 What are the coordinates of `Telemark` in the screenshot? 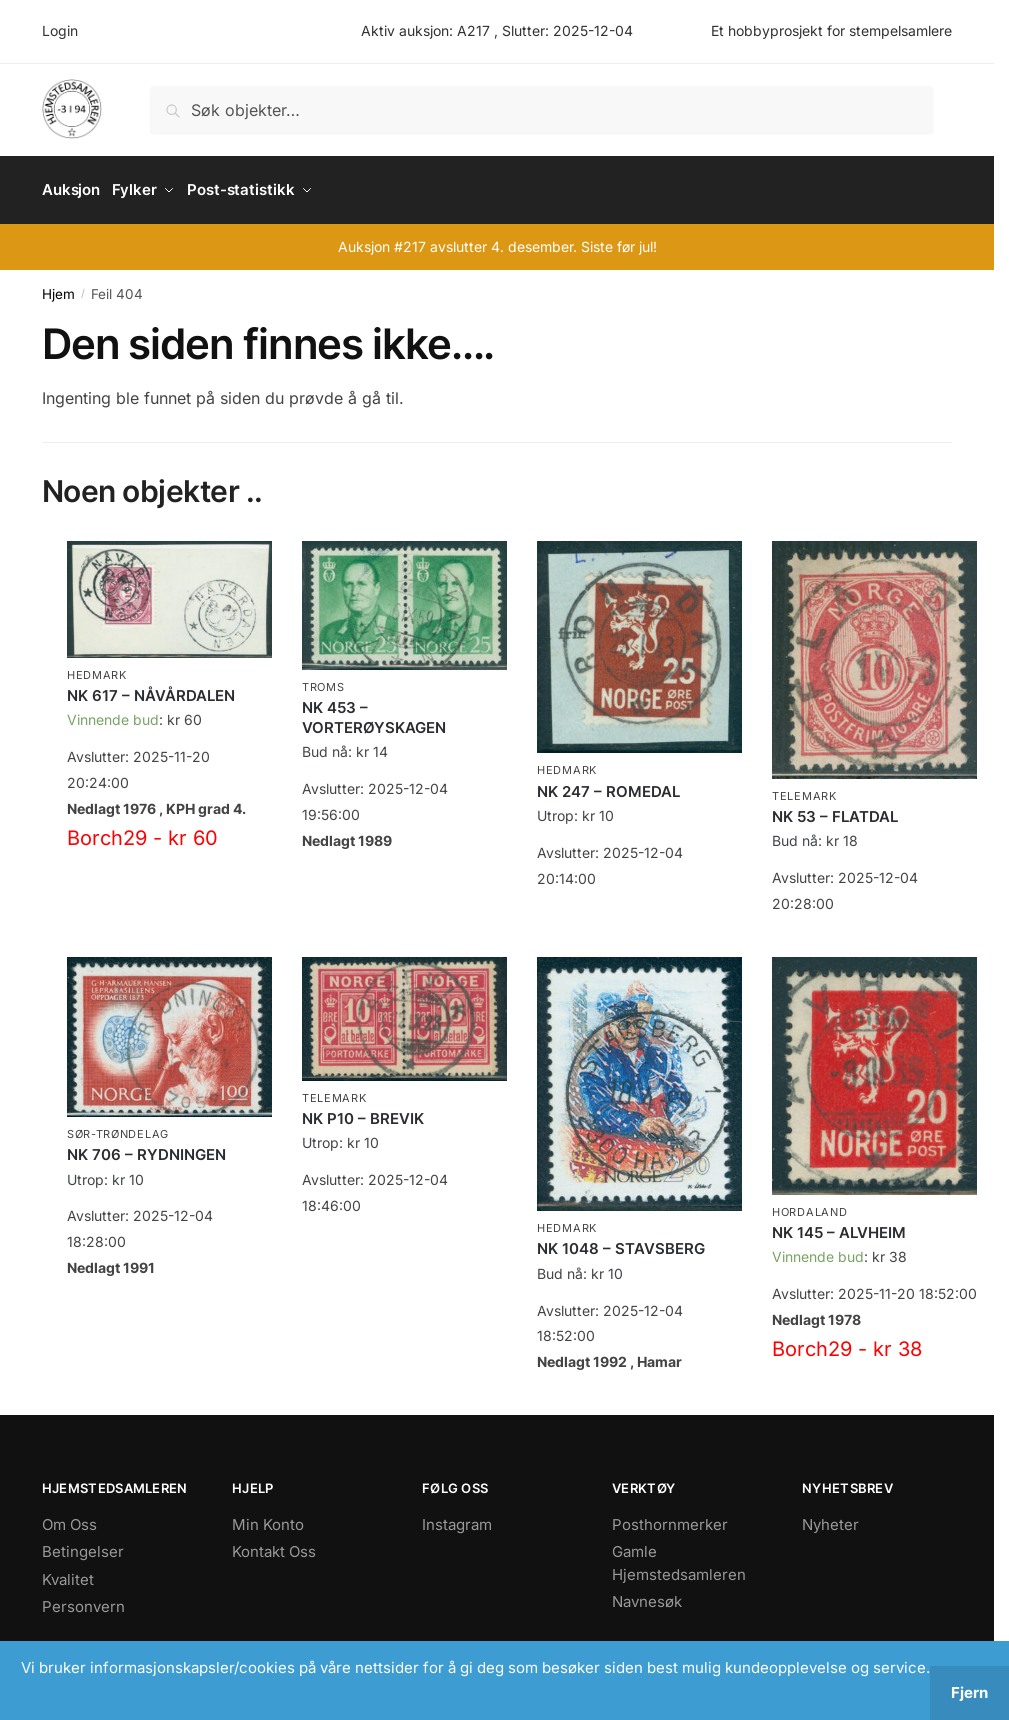 It's located at (804, 789).